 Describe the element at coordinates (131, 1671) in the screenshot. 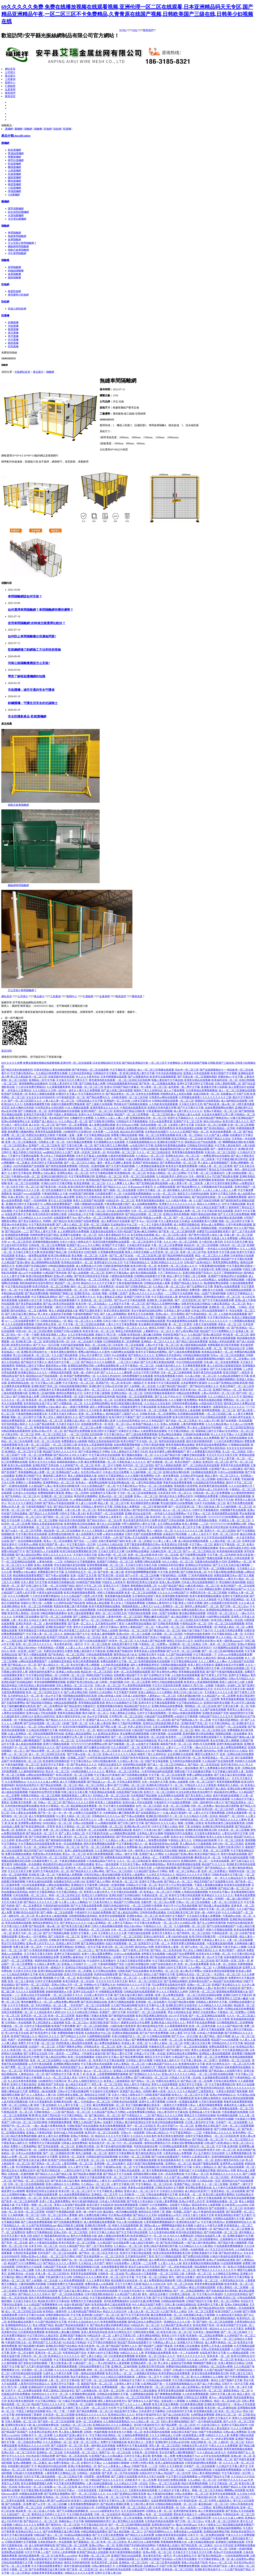

I see `亚洲一区二区高清视频在线观看` at that location.